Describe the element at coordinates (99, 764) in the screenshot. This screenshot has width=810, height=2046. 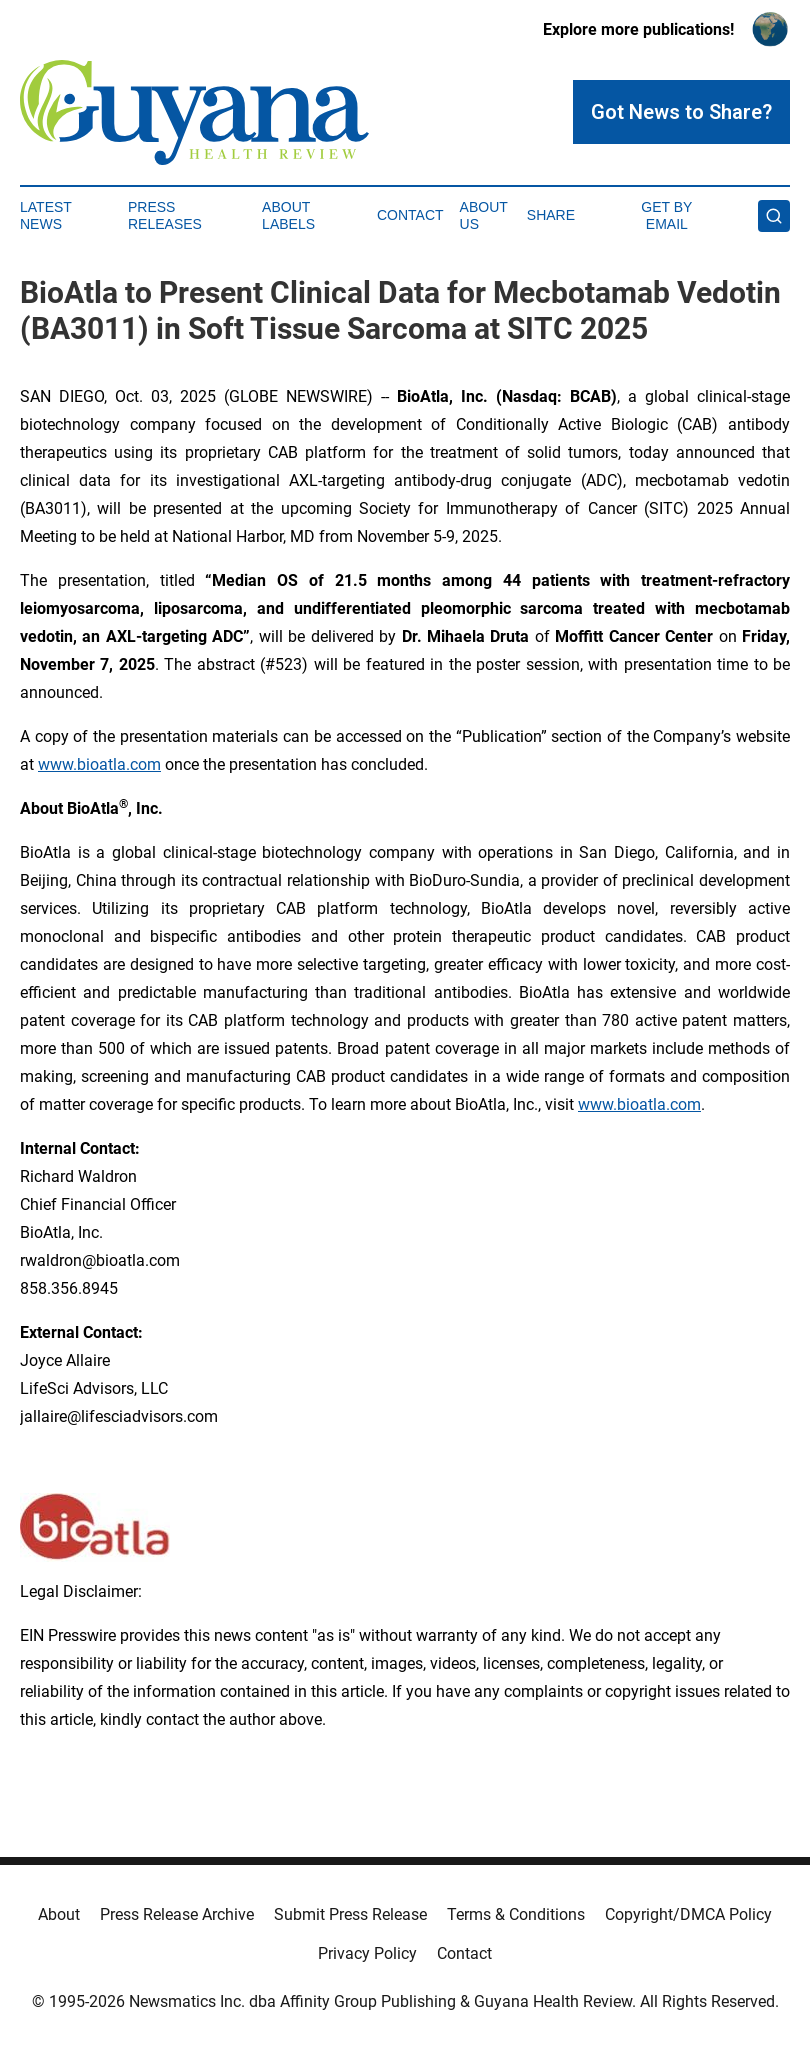
I see `www.bioatla.com` at that location.